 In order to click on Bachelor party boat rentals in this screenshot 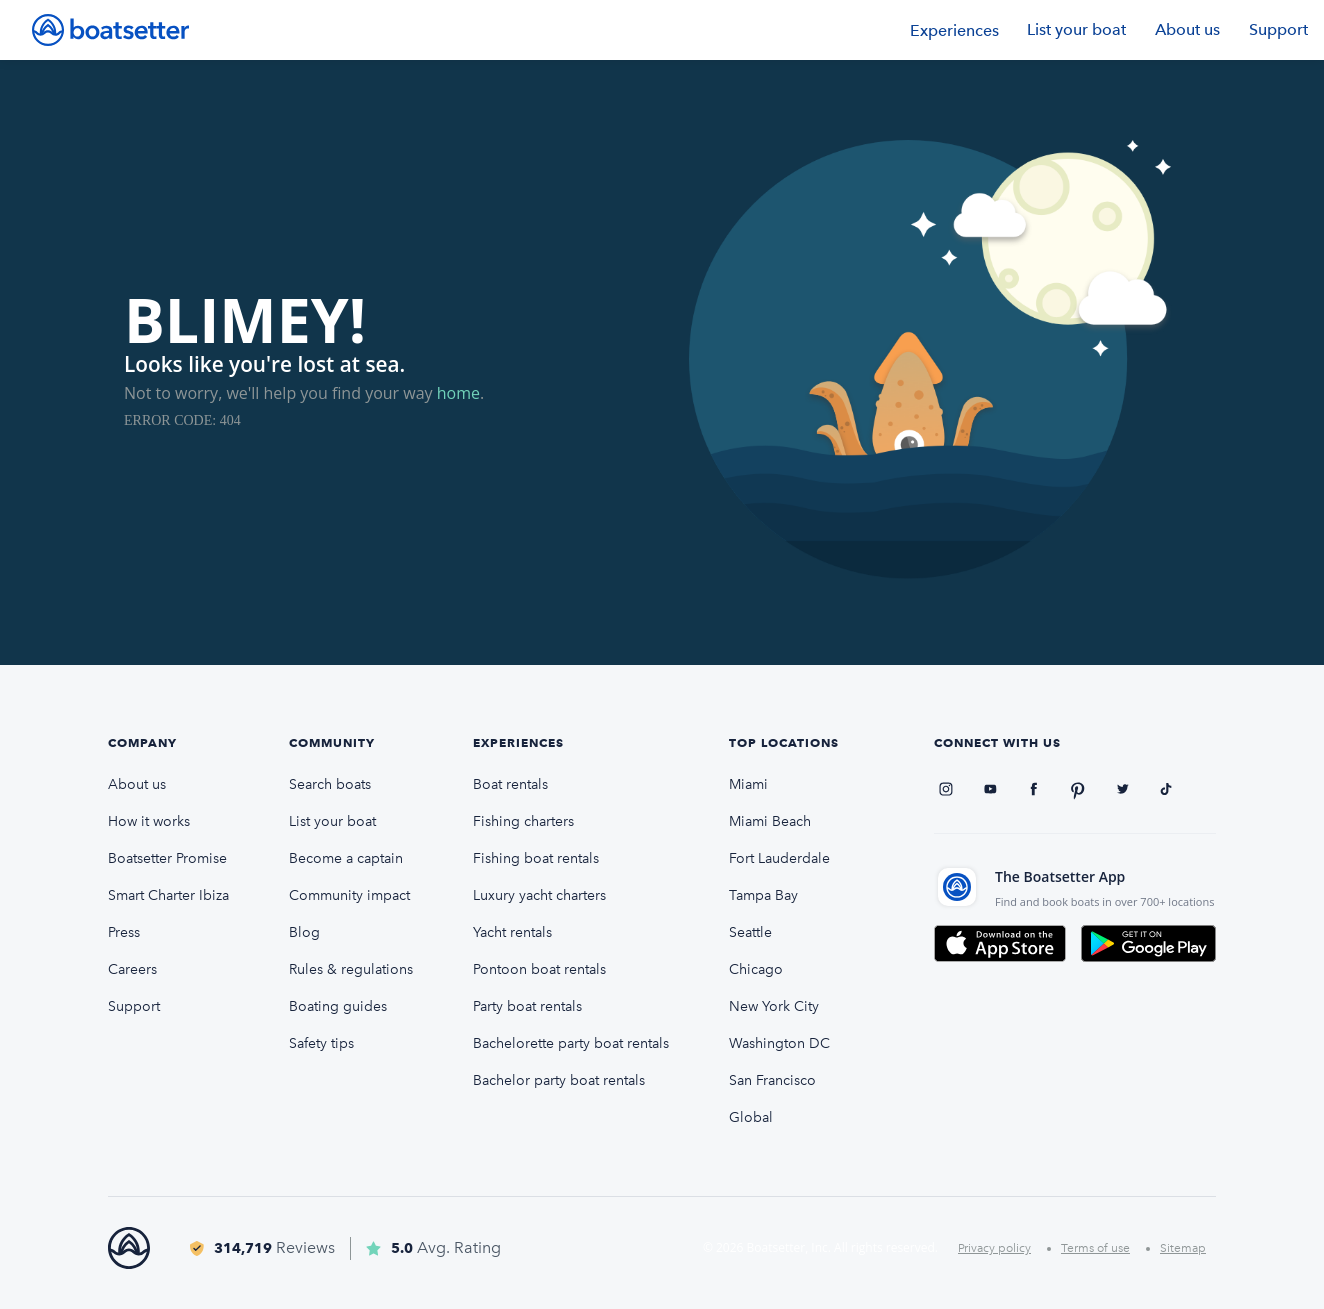, I will do `click(559, 1080)`.